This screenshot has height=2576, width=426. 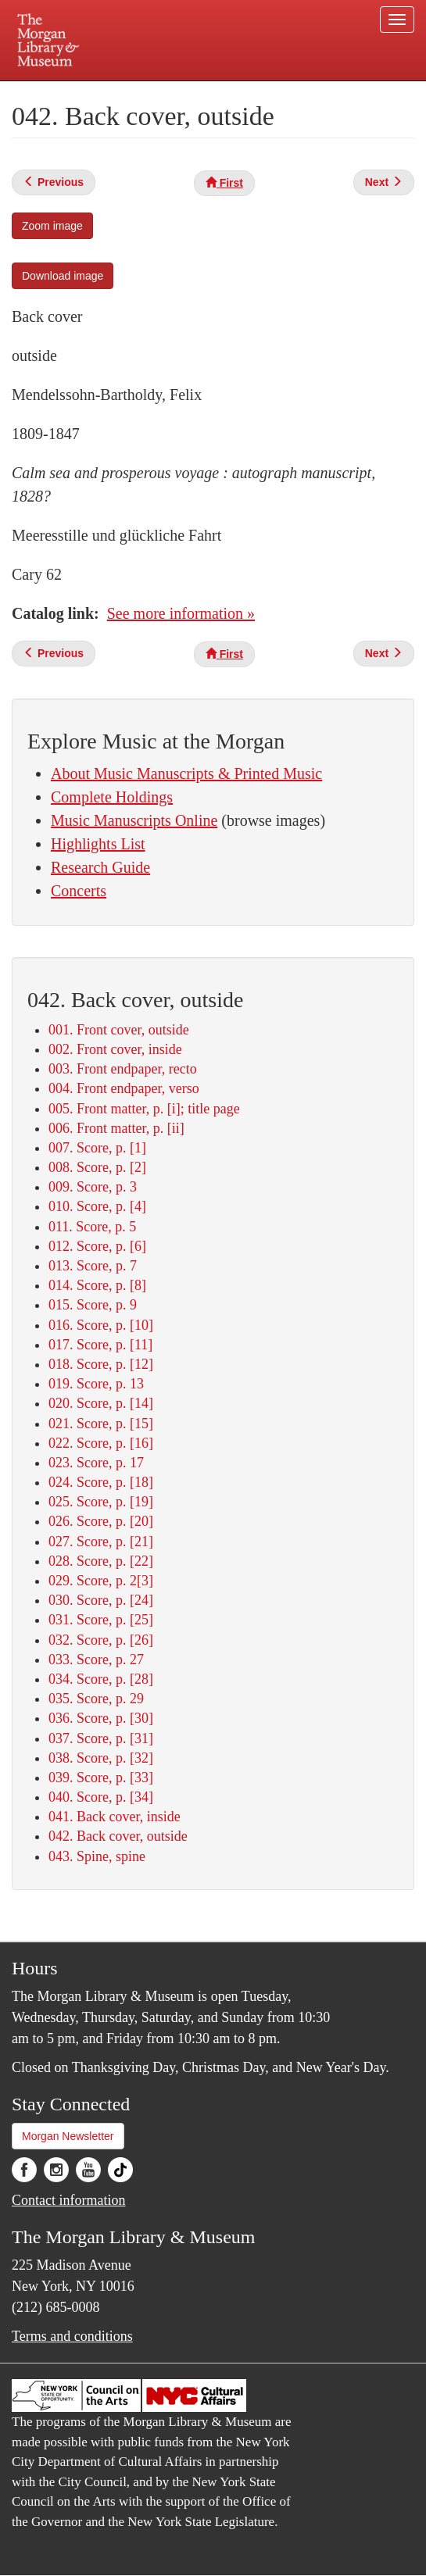 I want to click on 017. Score, p. [11], so click(x=100, y=1344).